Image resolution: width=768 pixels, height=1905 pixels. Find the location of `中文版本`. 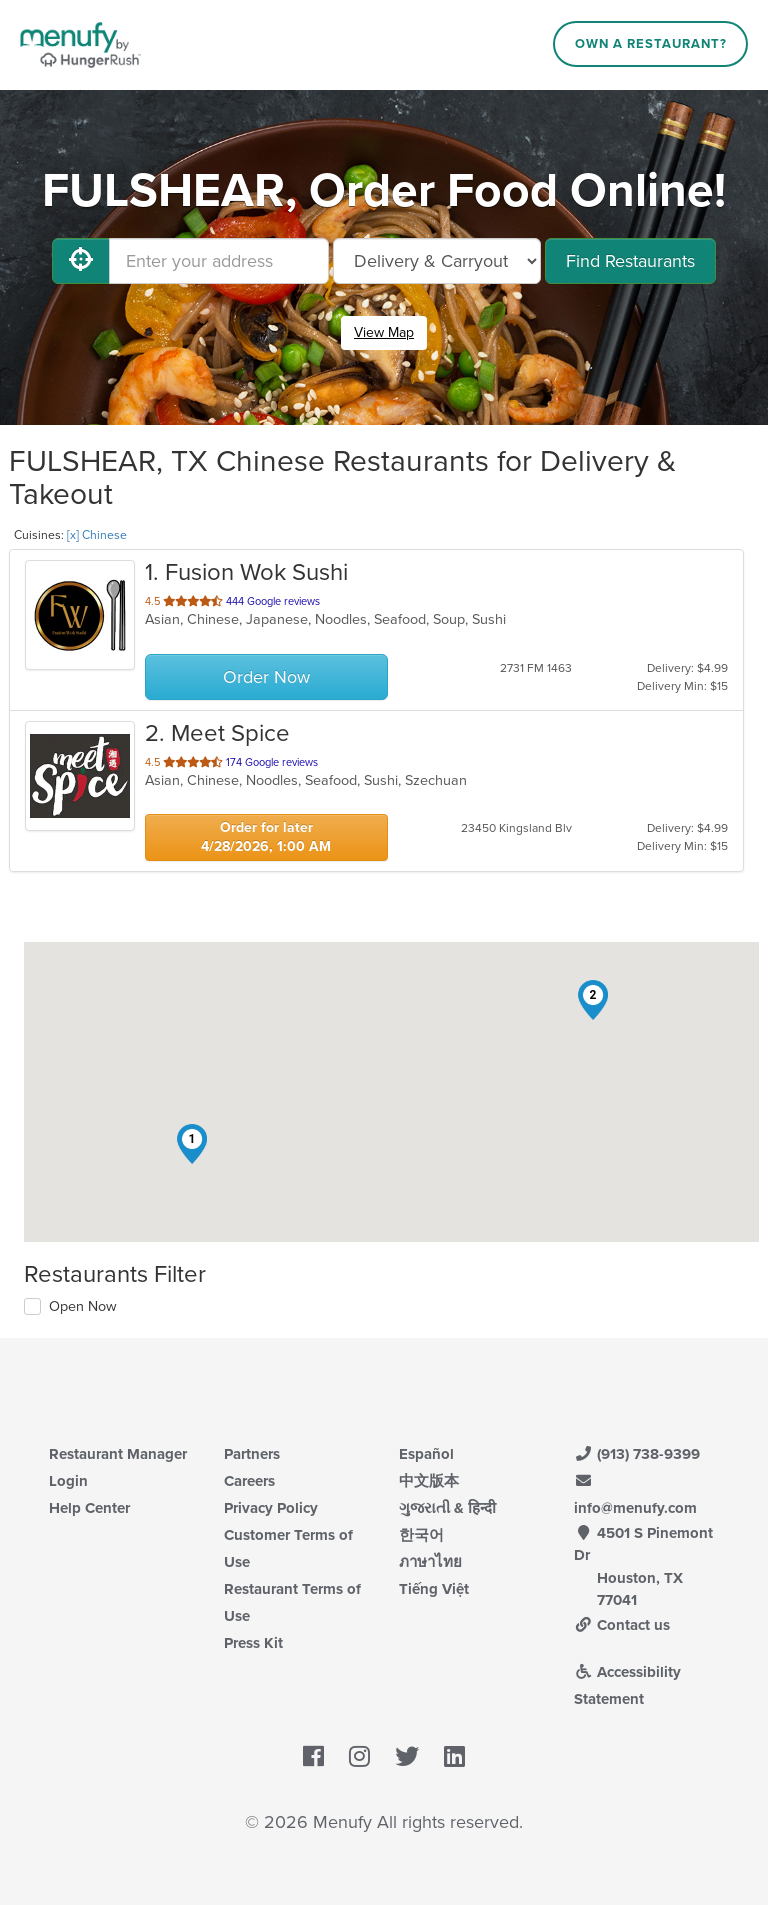

中文版本 is located at coordinates (429, 1481).